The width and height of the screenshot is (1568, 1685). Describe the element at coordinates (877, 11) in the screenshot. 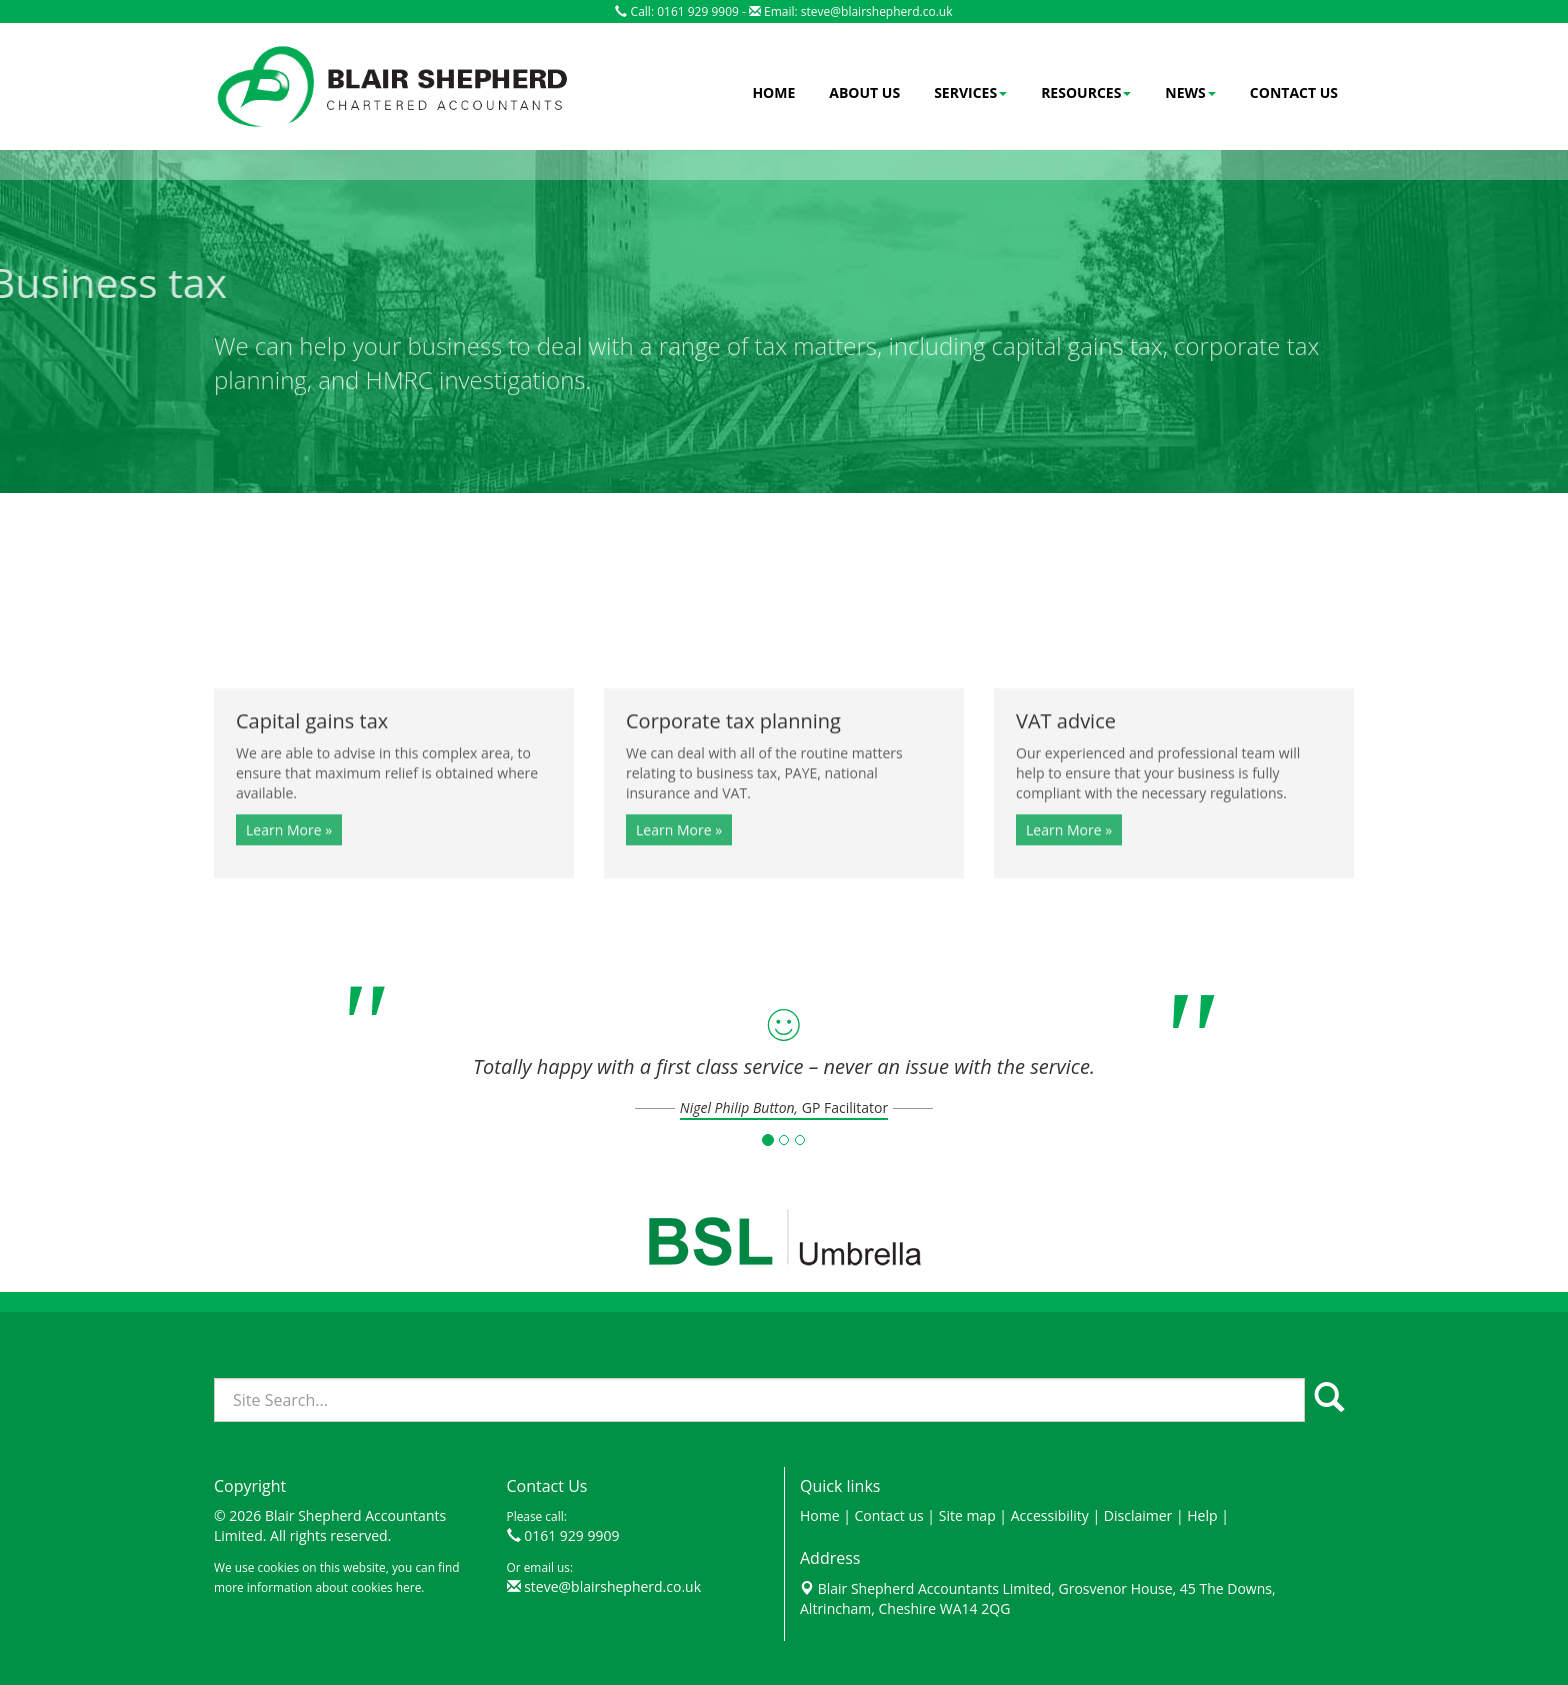

I see `steve@blairshepherd.co.uk` at that location.